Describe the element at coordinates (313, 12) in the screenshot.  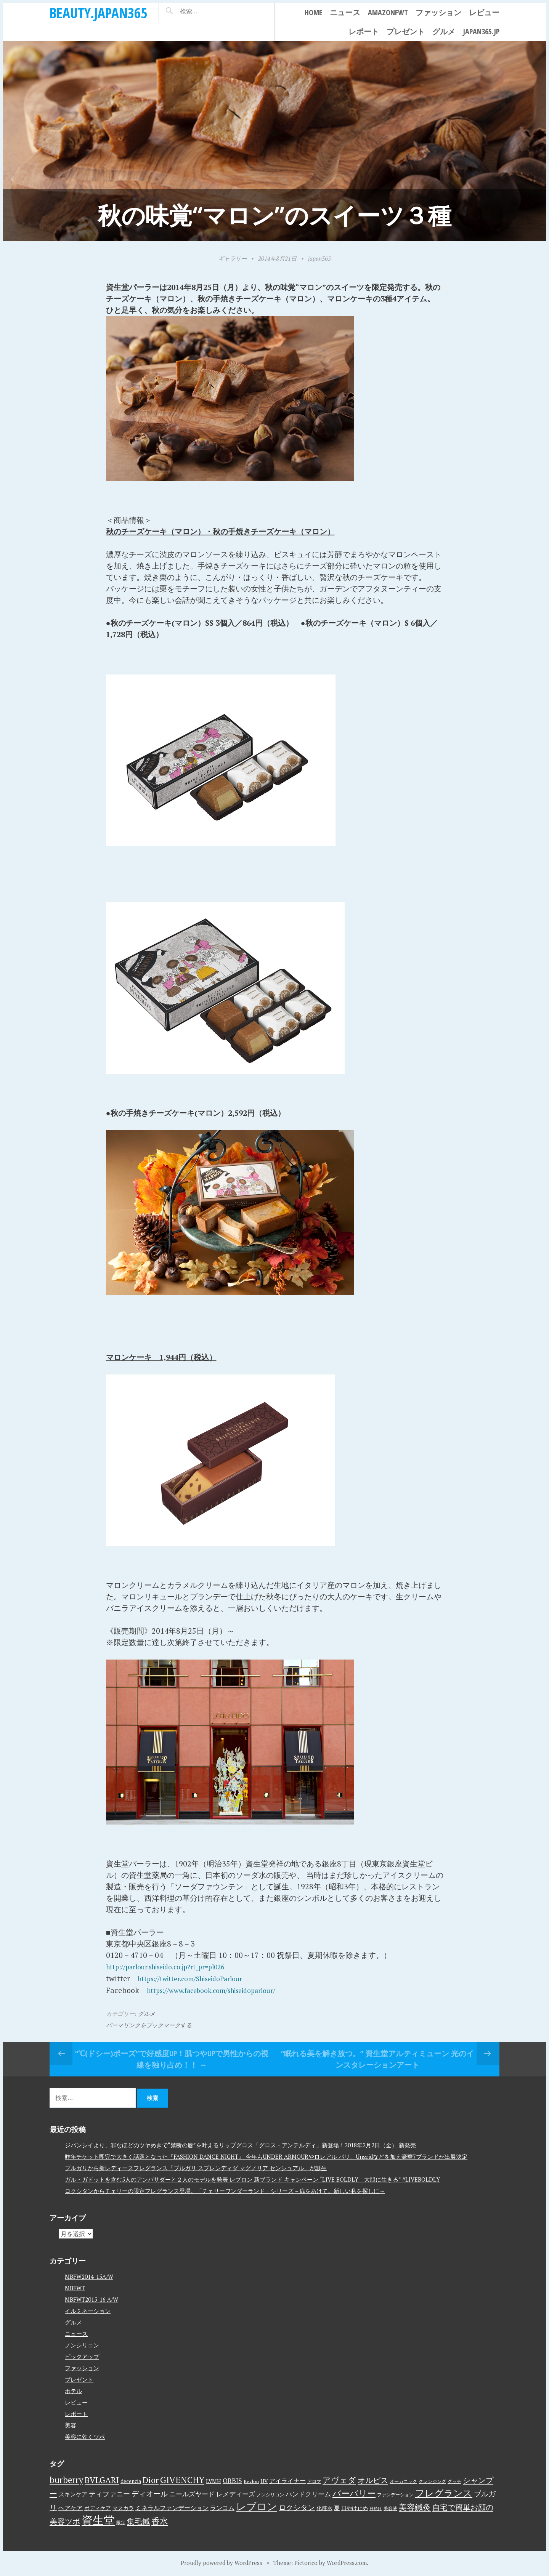
I see `Home` at that location.